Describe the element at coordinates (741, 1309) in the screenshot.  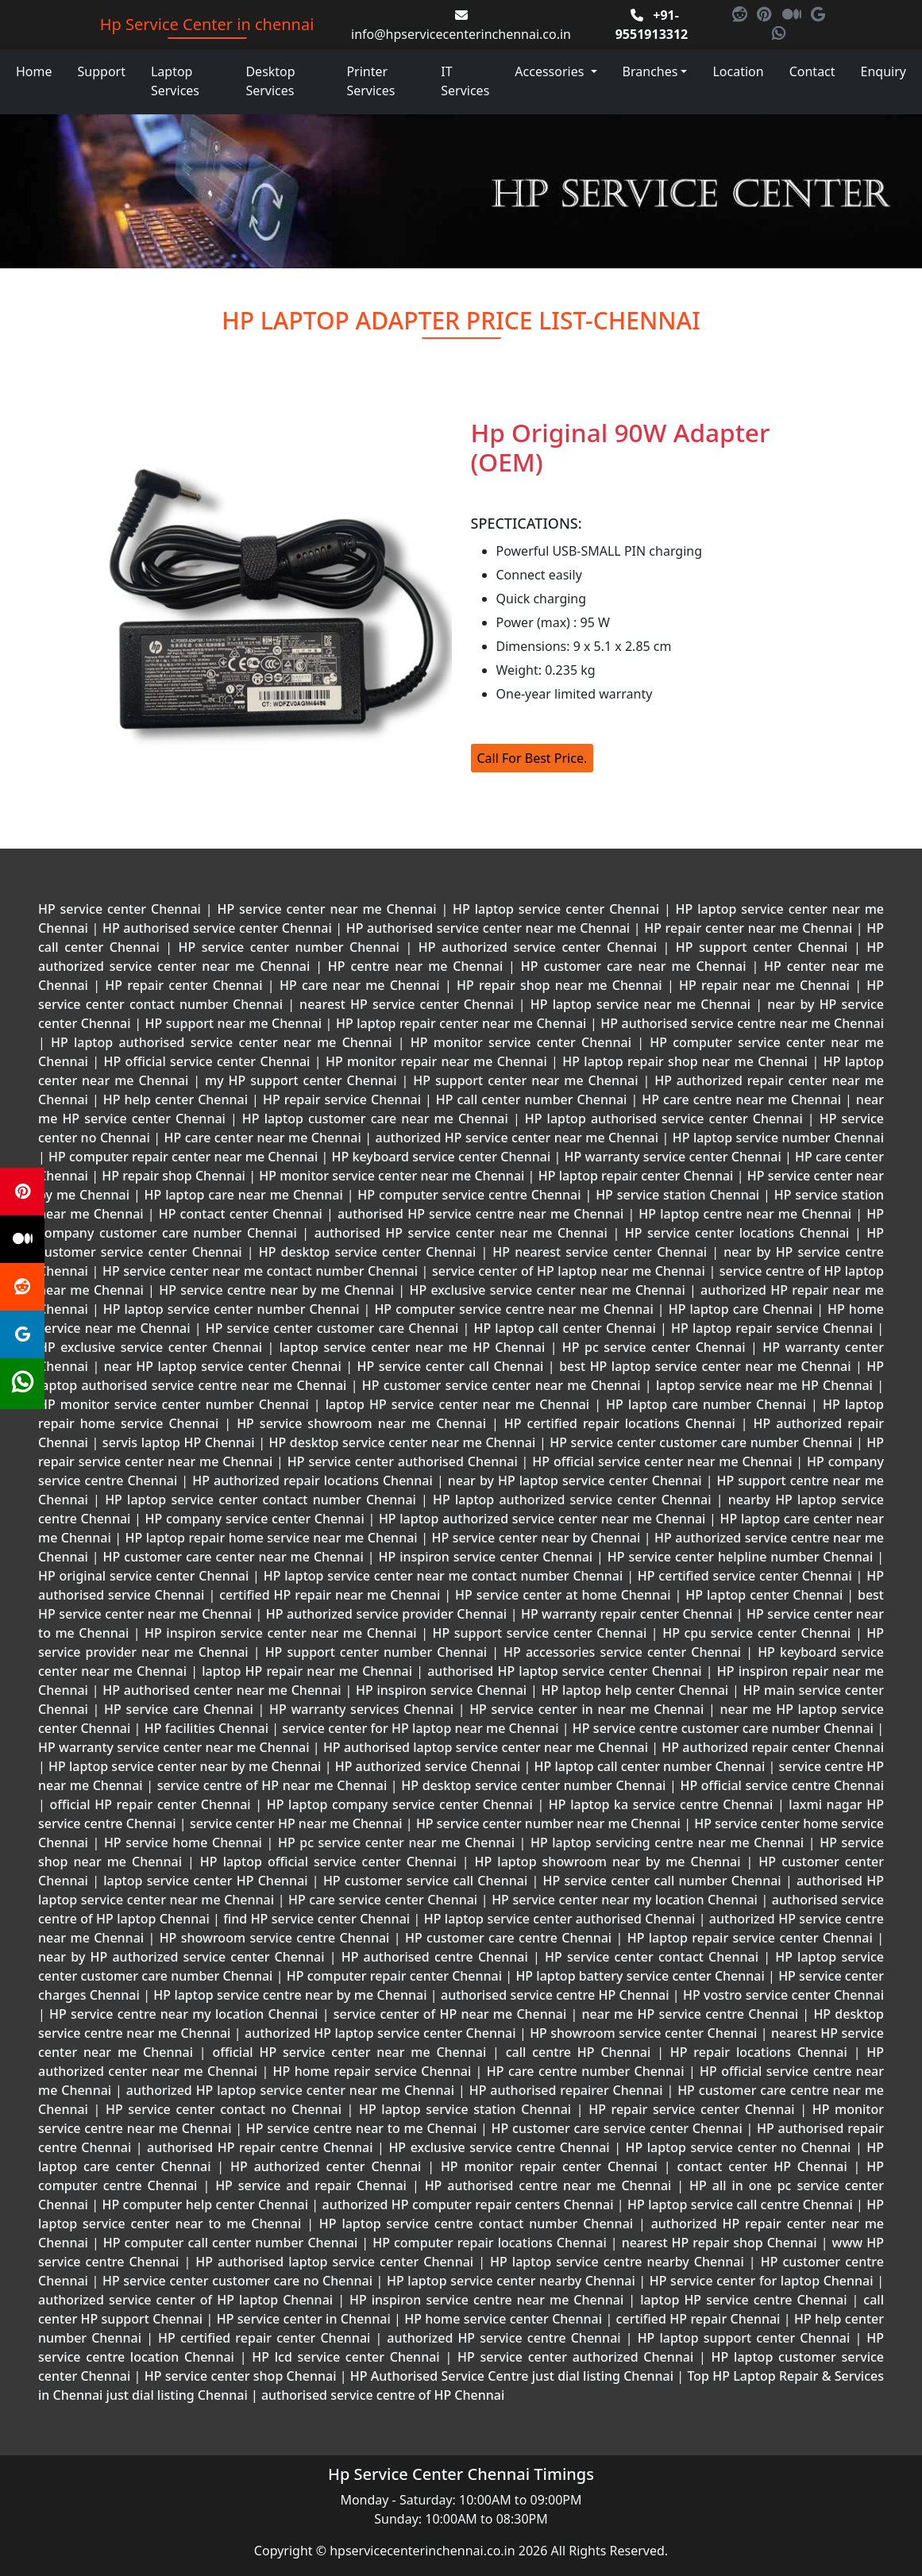
I see `HP laptop care Chennai` at that location.